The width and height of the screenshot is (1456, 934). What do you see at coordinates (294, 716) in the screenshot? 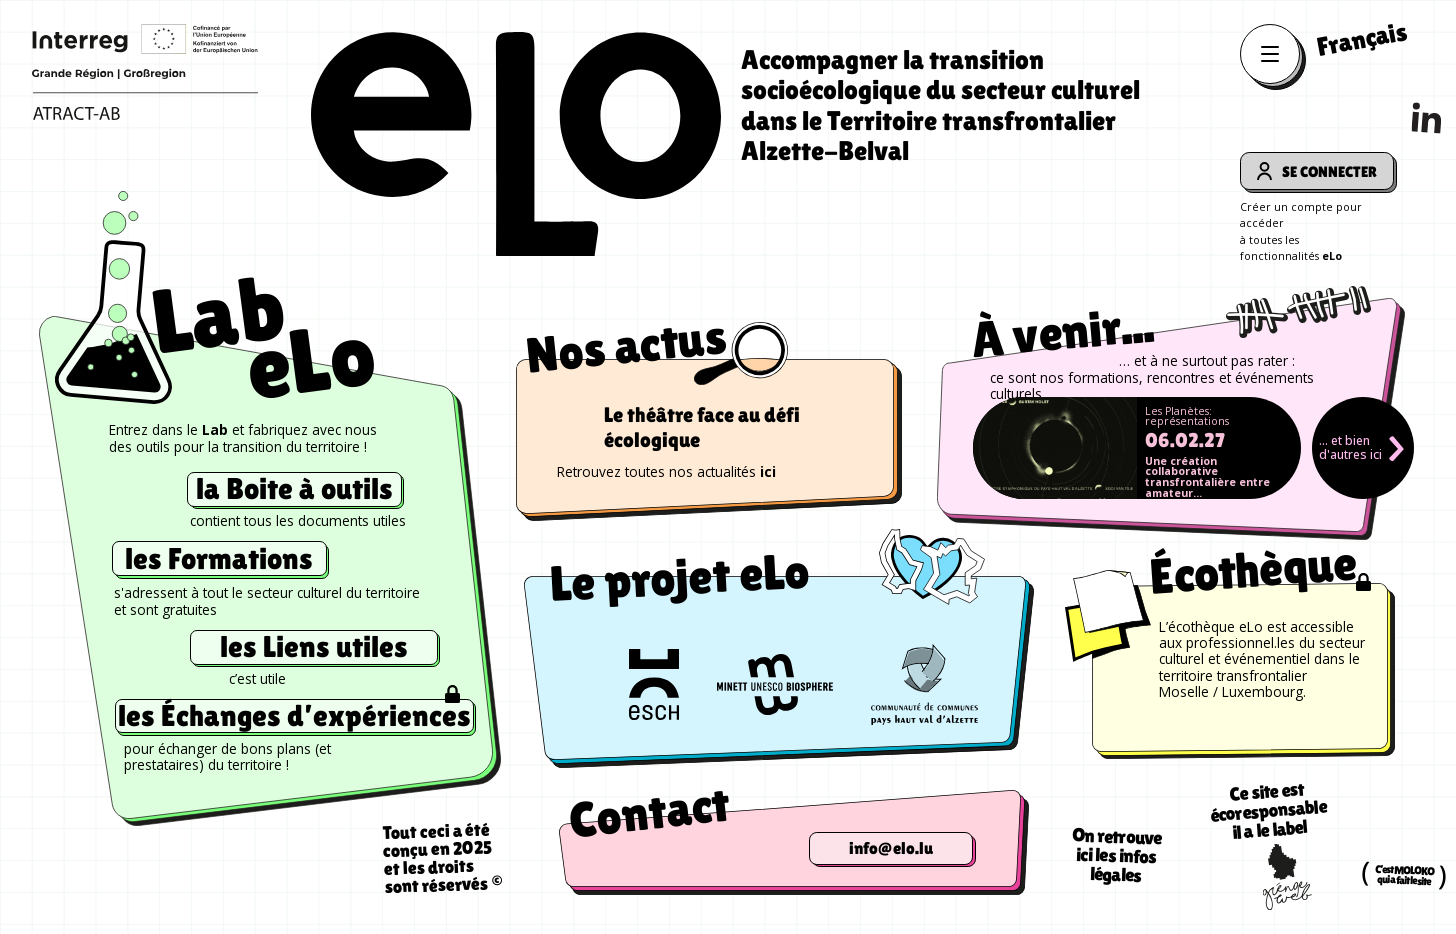
I see `les Échanges d’expériences` at bounding box center [294, 716].